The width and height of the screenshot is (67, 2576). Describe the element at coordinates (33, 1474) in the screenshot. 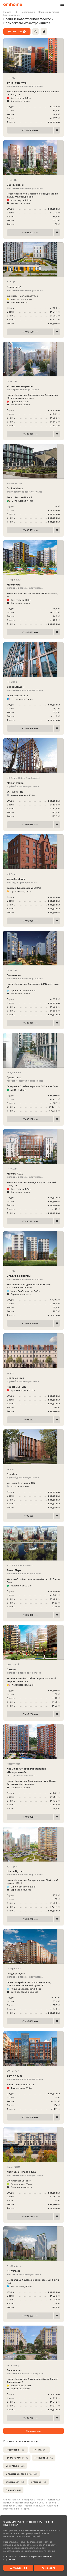

I see `Chekhov` at that location.